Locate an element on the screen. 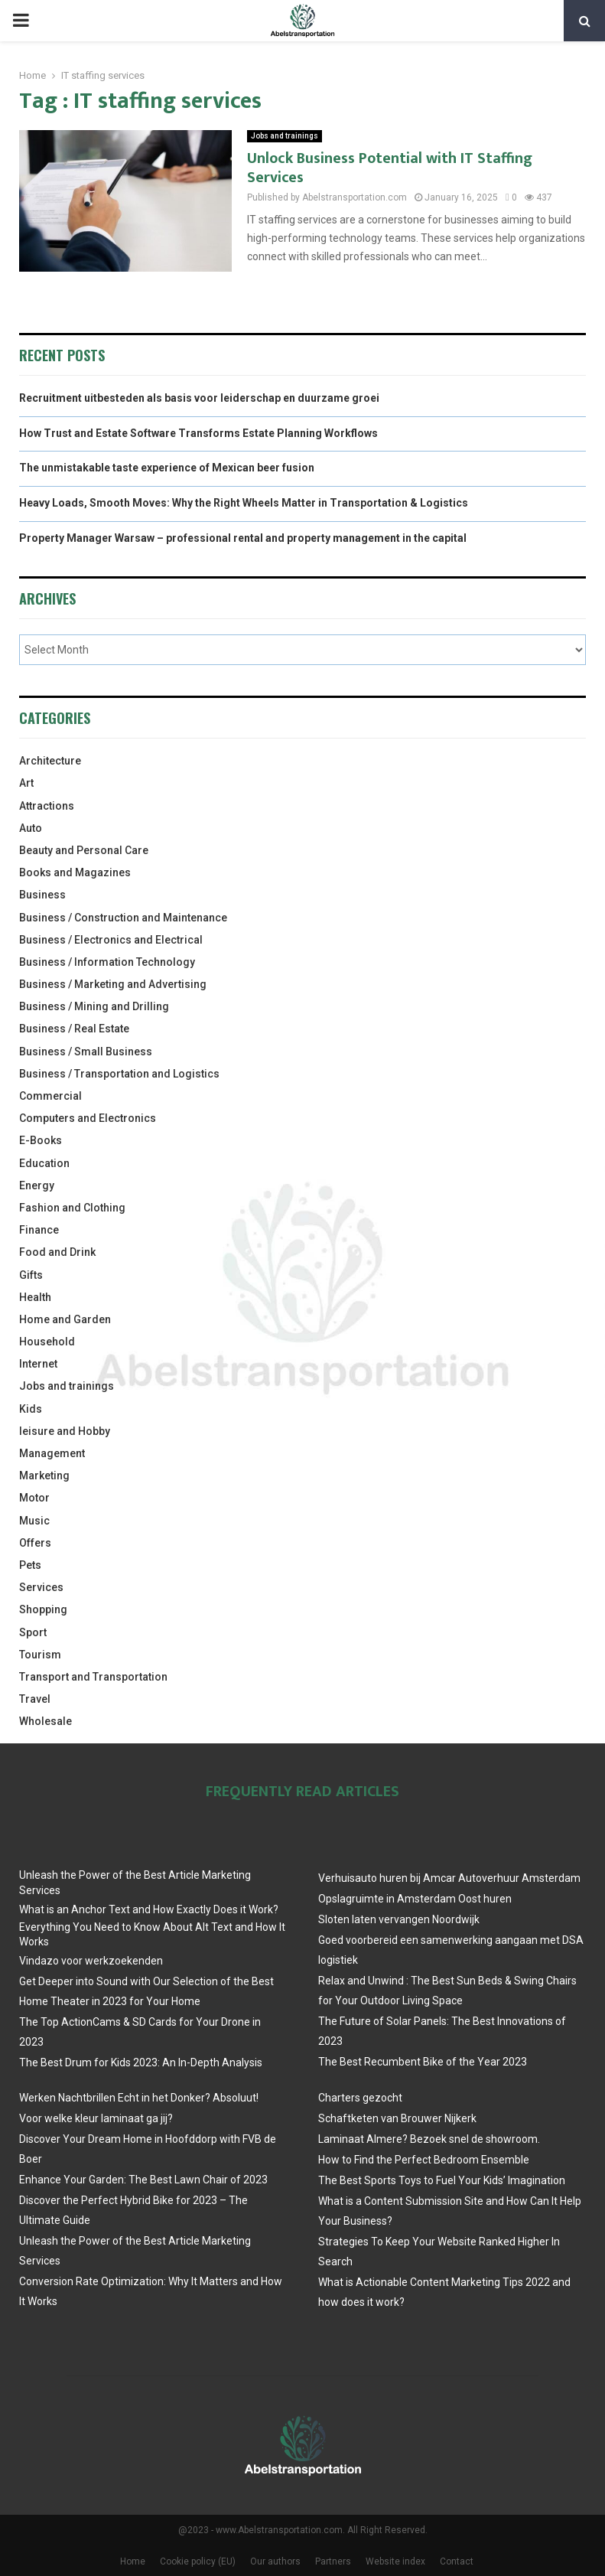 The width and height of the screenshot is (605, 2576). Laminaat Almere? Bezoek snel de showroom. is located at coordinates (429, 2139).